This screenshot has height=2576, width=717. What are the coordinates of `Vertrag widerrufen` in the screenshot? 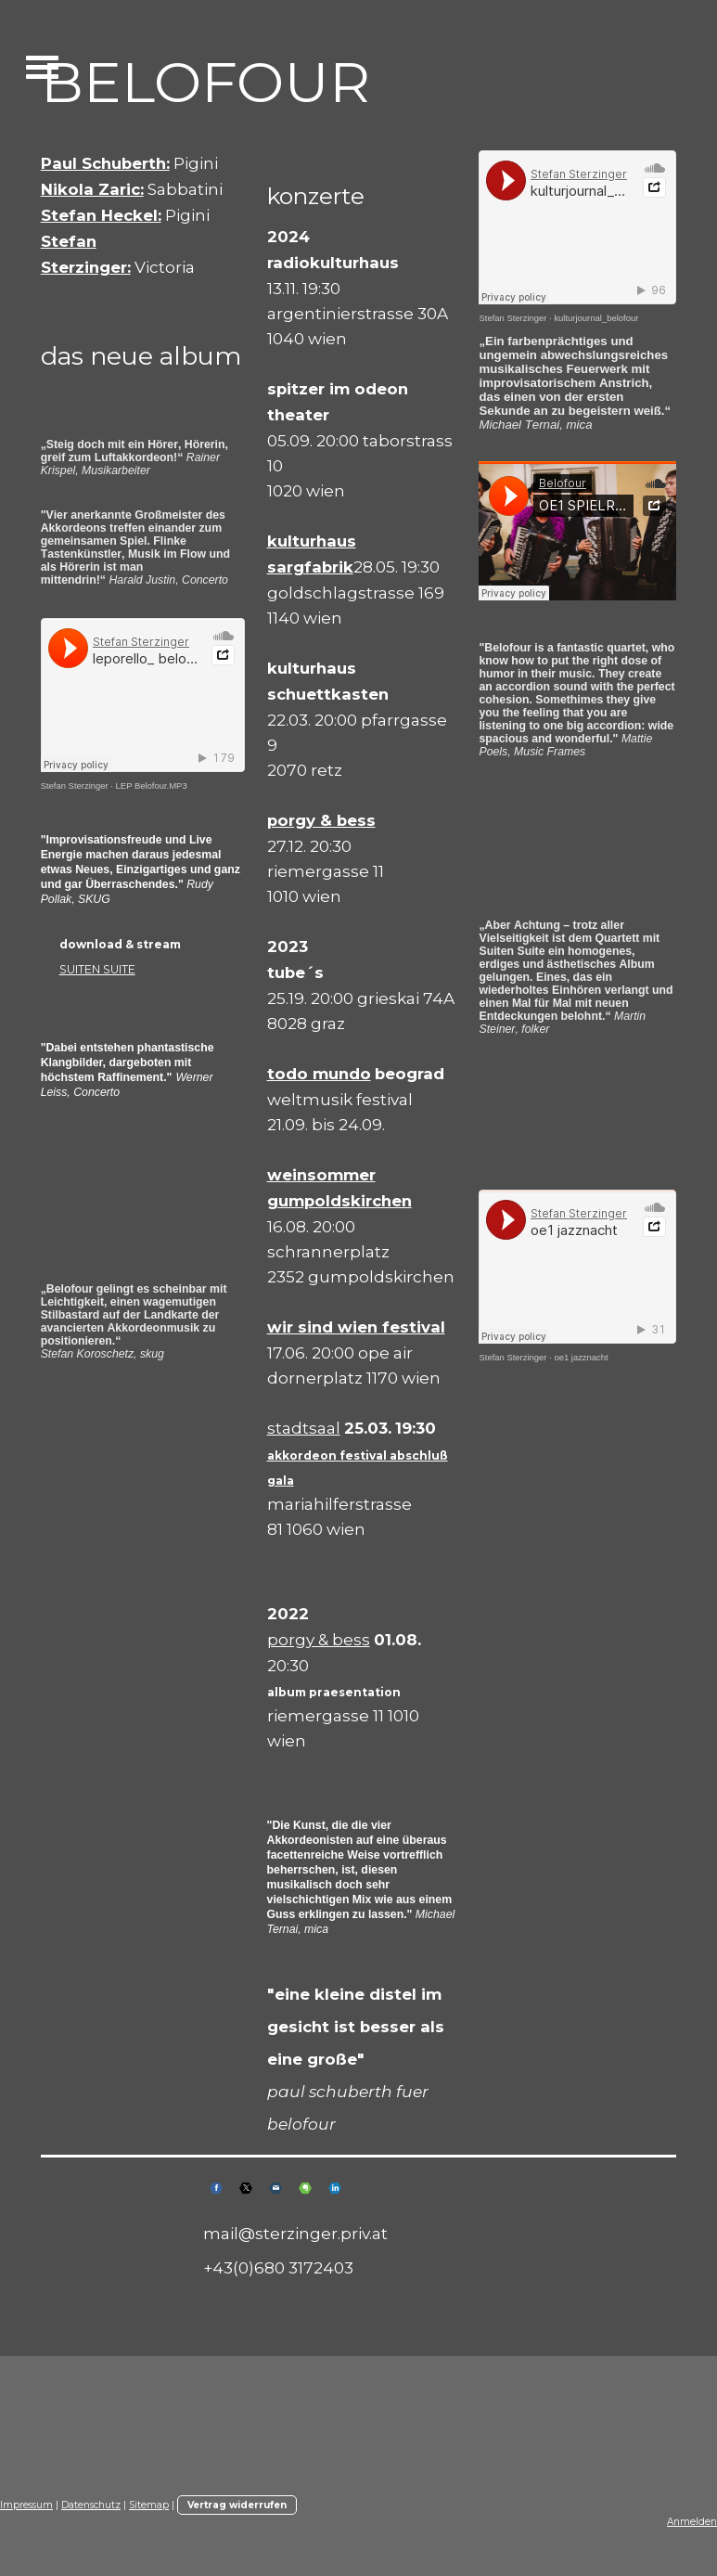 It's located at (237, 2505).